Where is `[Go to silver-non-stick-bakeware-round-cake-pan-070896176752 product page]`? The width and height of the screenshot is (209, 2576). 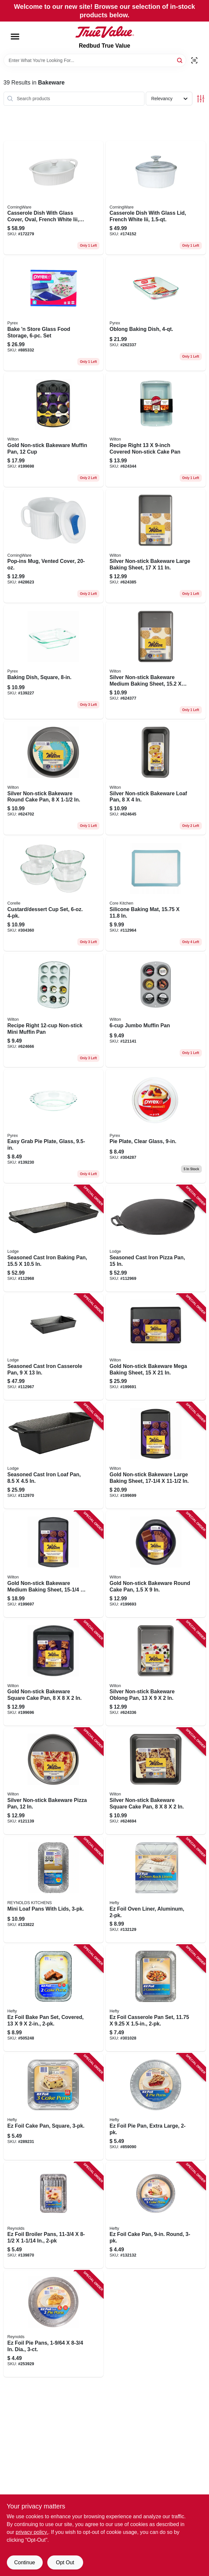 [Go to silver-non-stick-bakeware-round-cake-pan-070896176752 product page] is located at coordinates (54, 778).